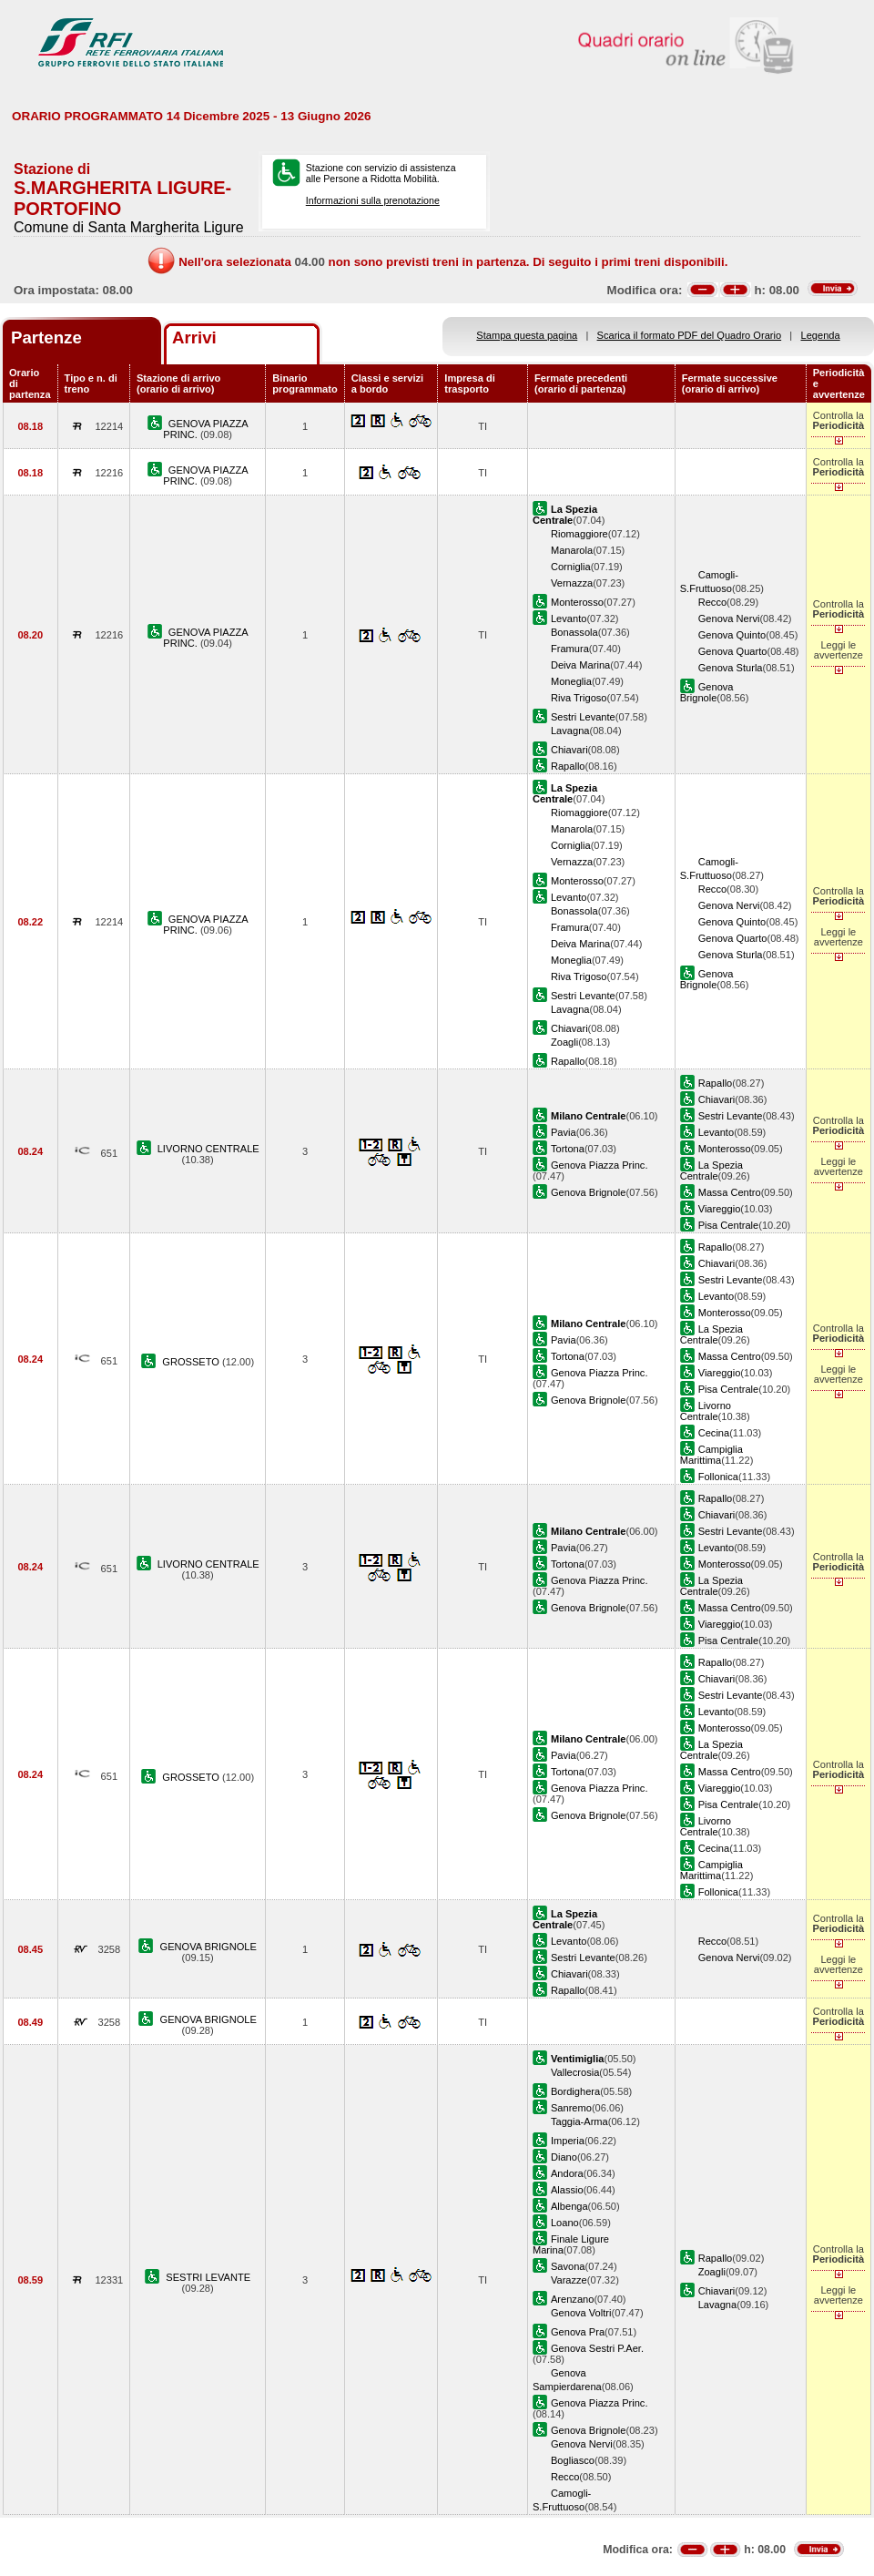 The image size is (874, 2576). Describe the element at coordinates (208, 1148) in the screenshot. I see `LIVORNO CENTRALE` at that location.